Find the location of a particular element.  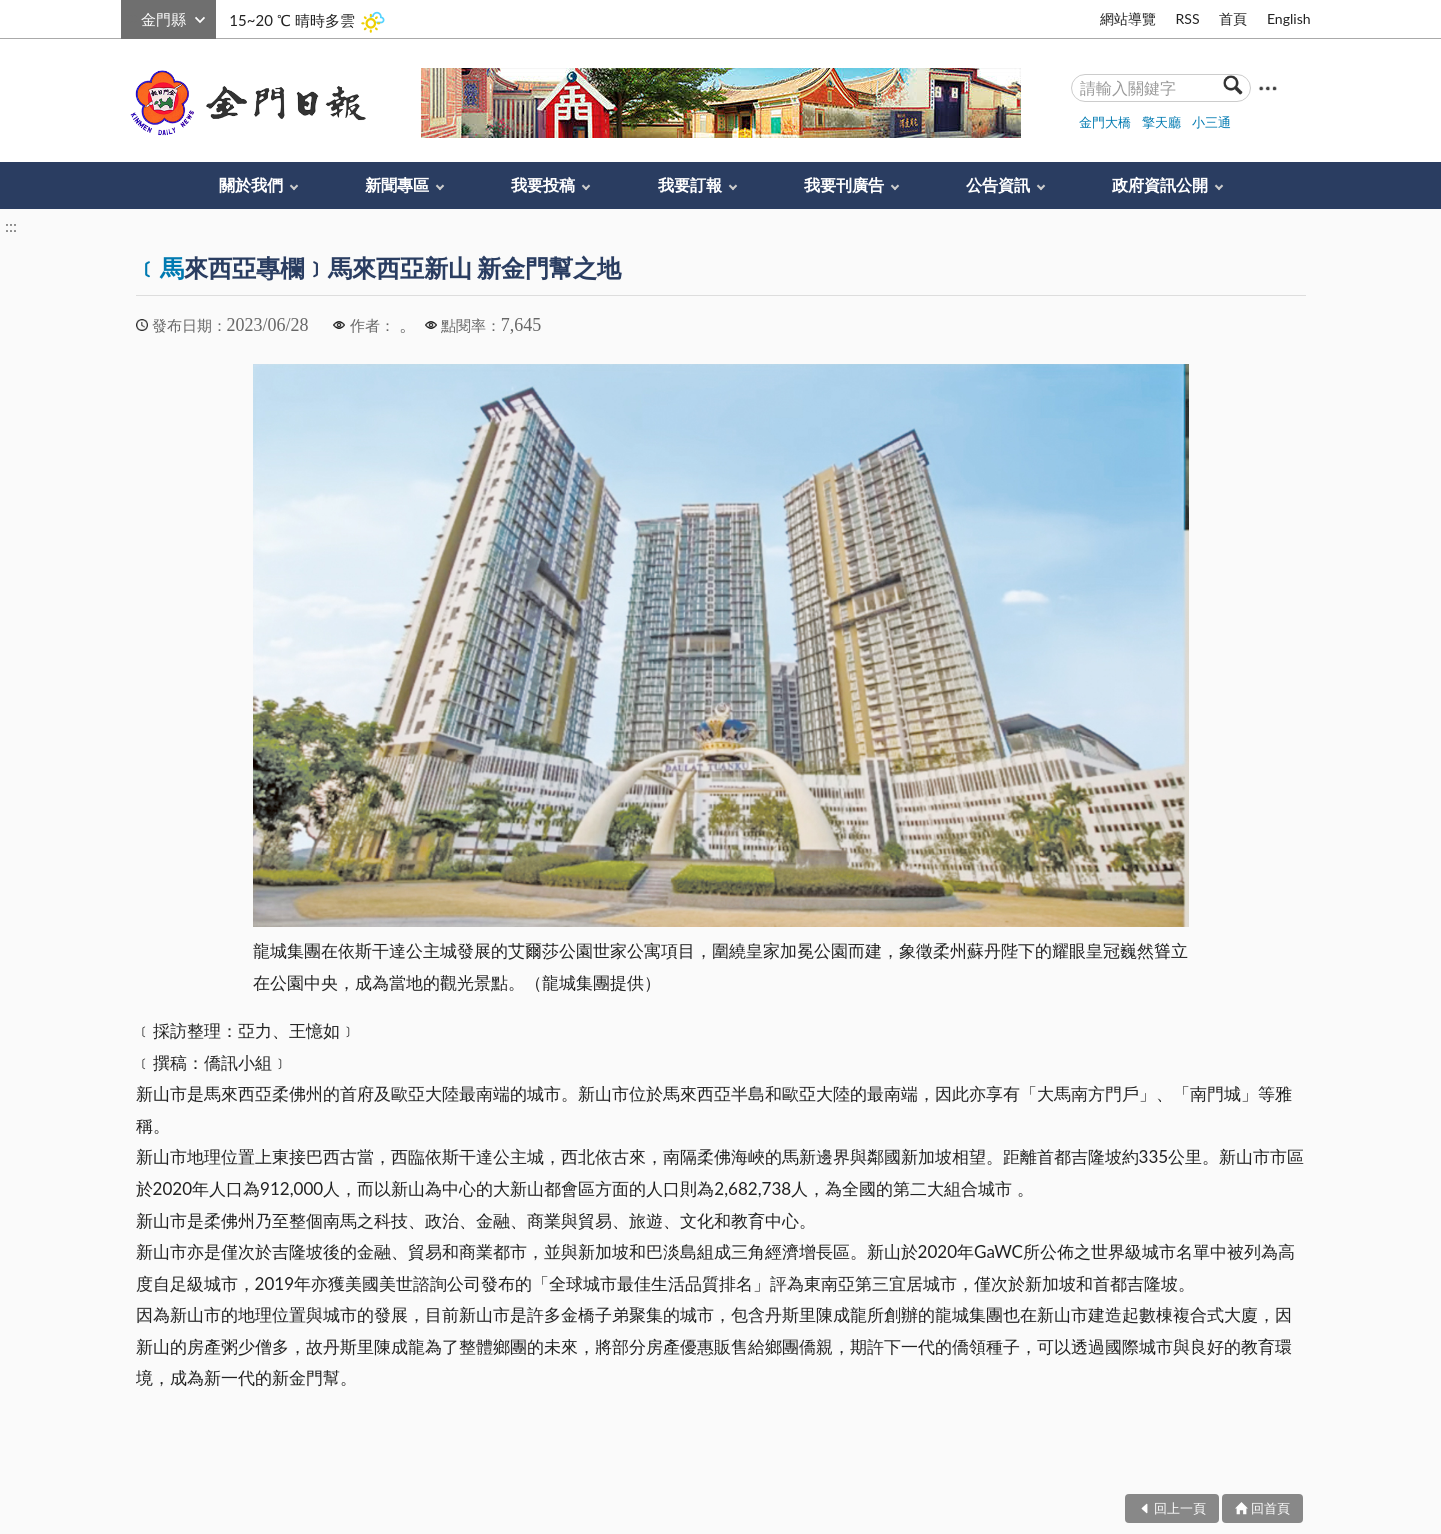

公告資訊 is located at coordinates (998, 184).